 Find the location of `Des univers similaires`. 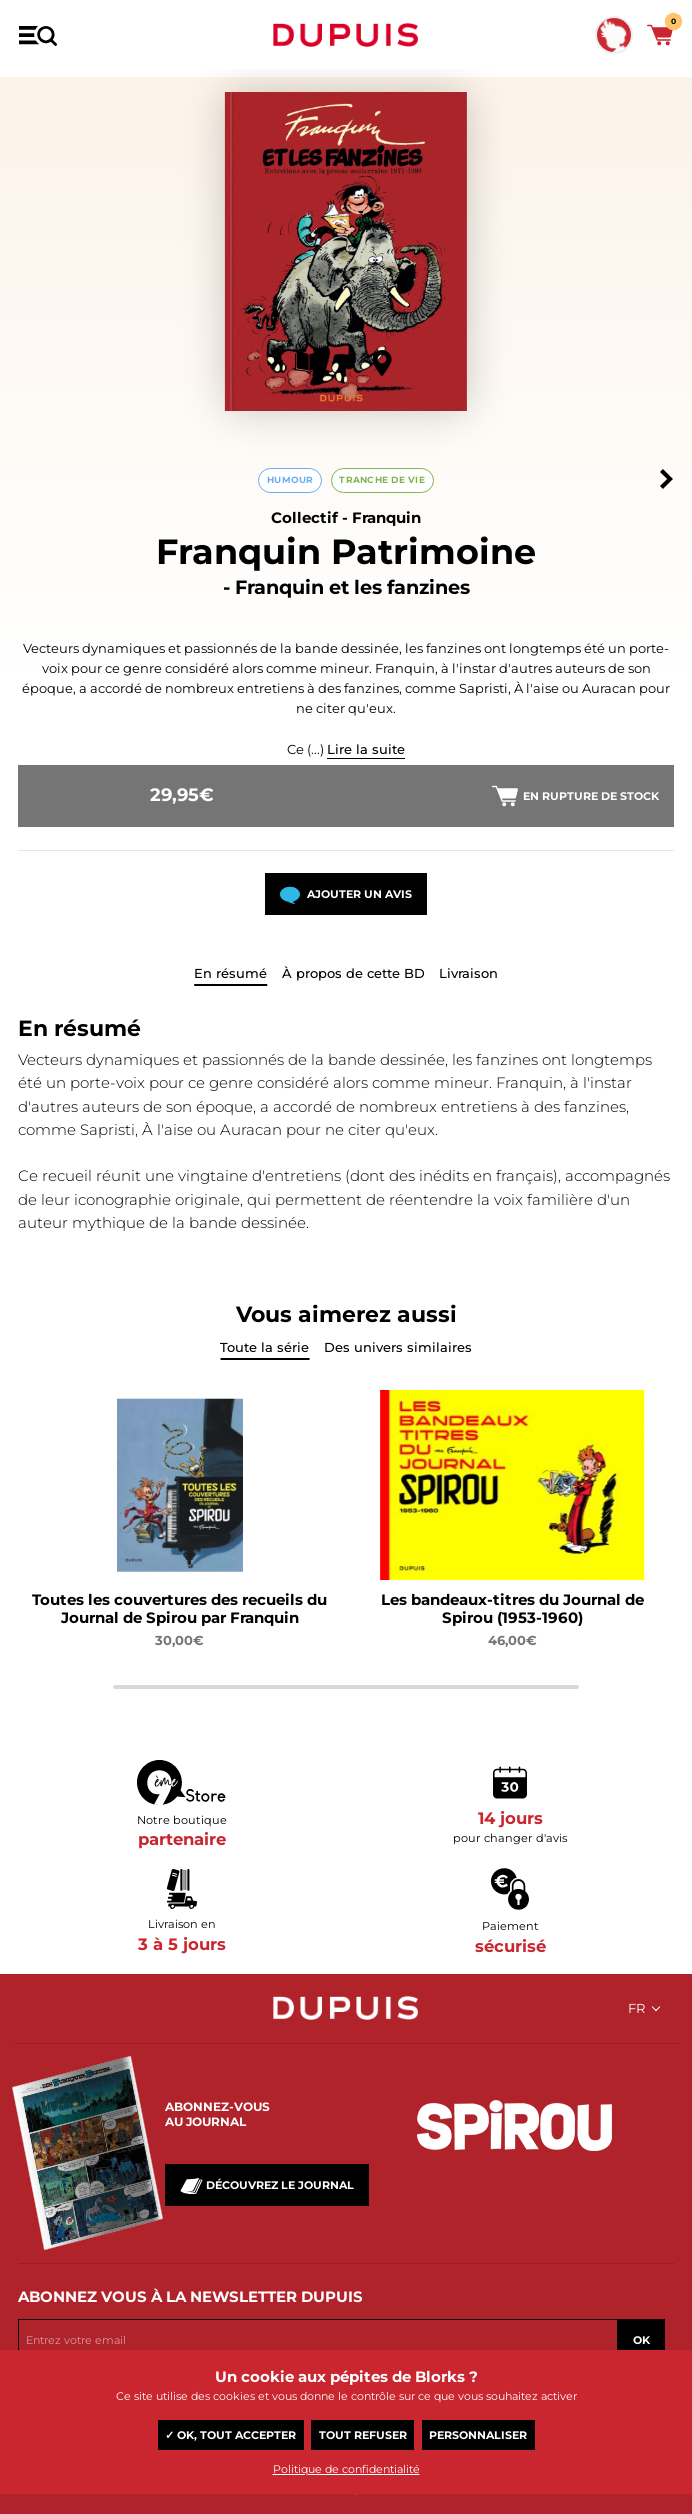

Des univers similaires is located at coordinates (398, 1347).